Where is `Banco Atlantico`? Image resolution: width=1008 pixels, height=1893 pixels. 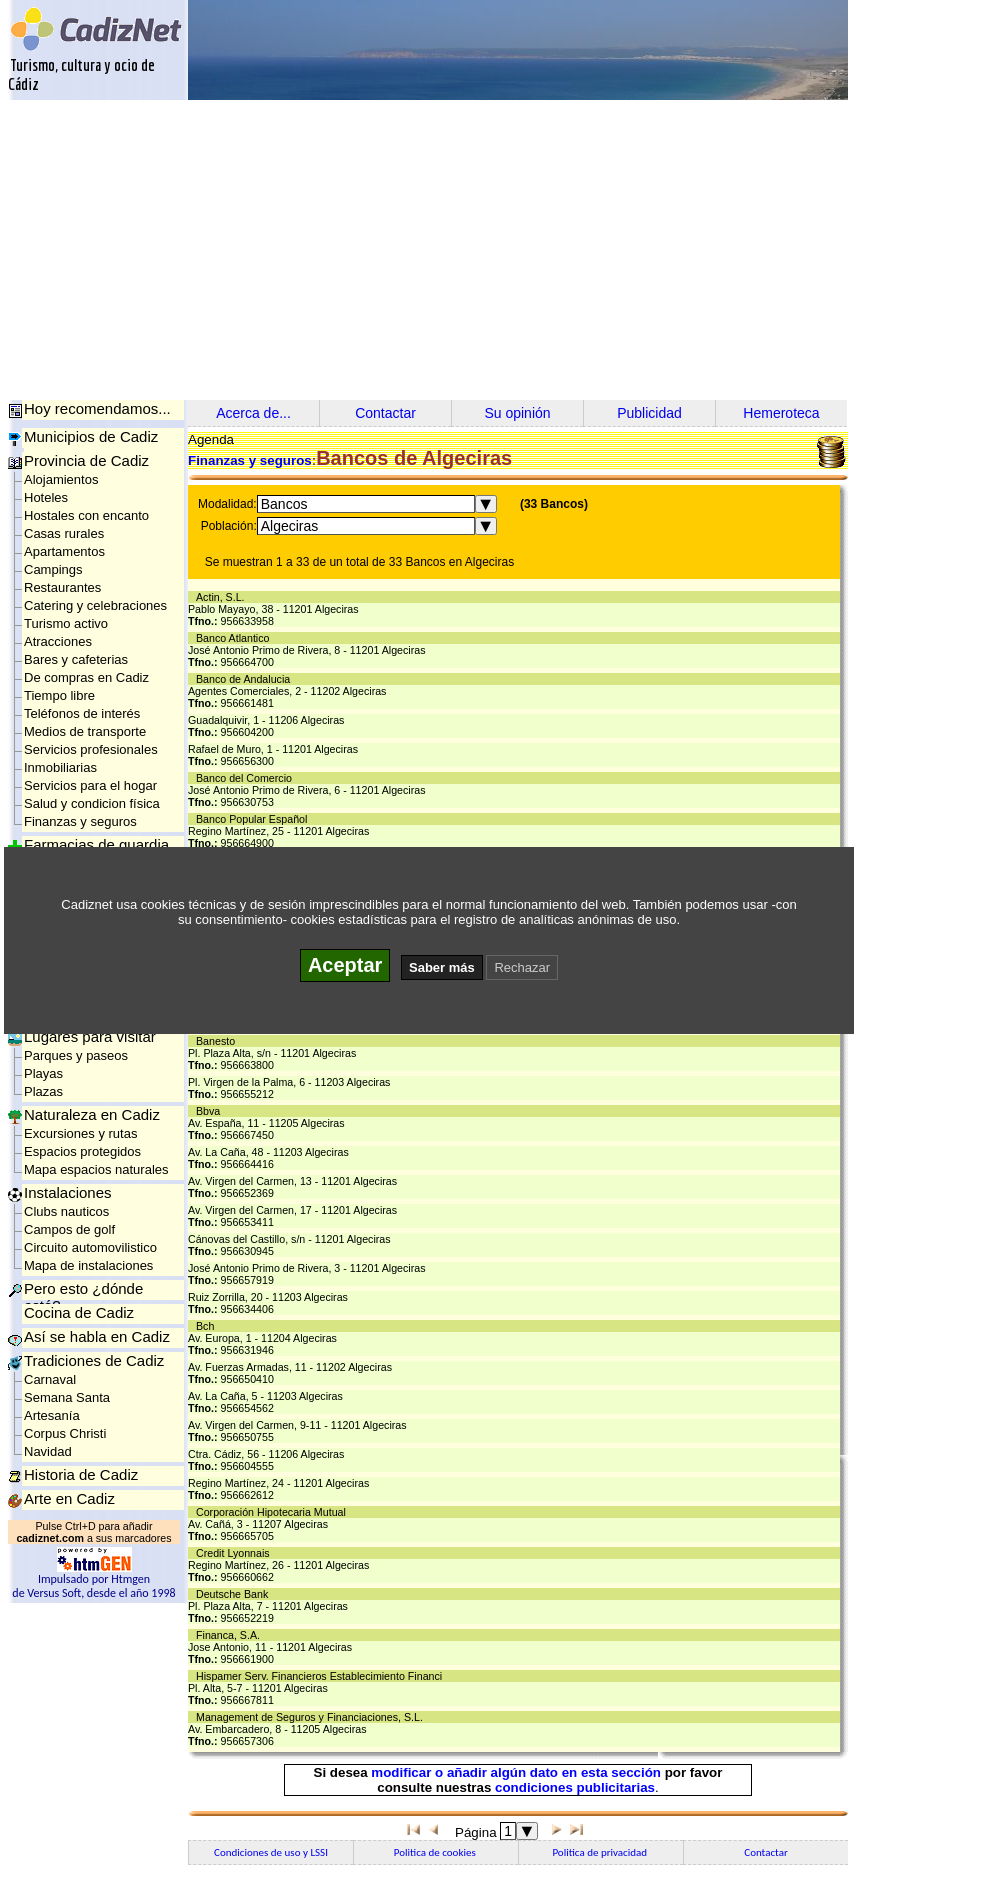
Banco Atlantico is located at coordinates (235, 638).